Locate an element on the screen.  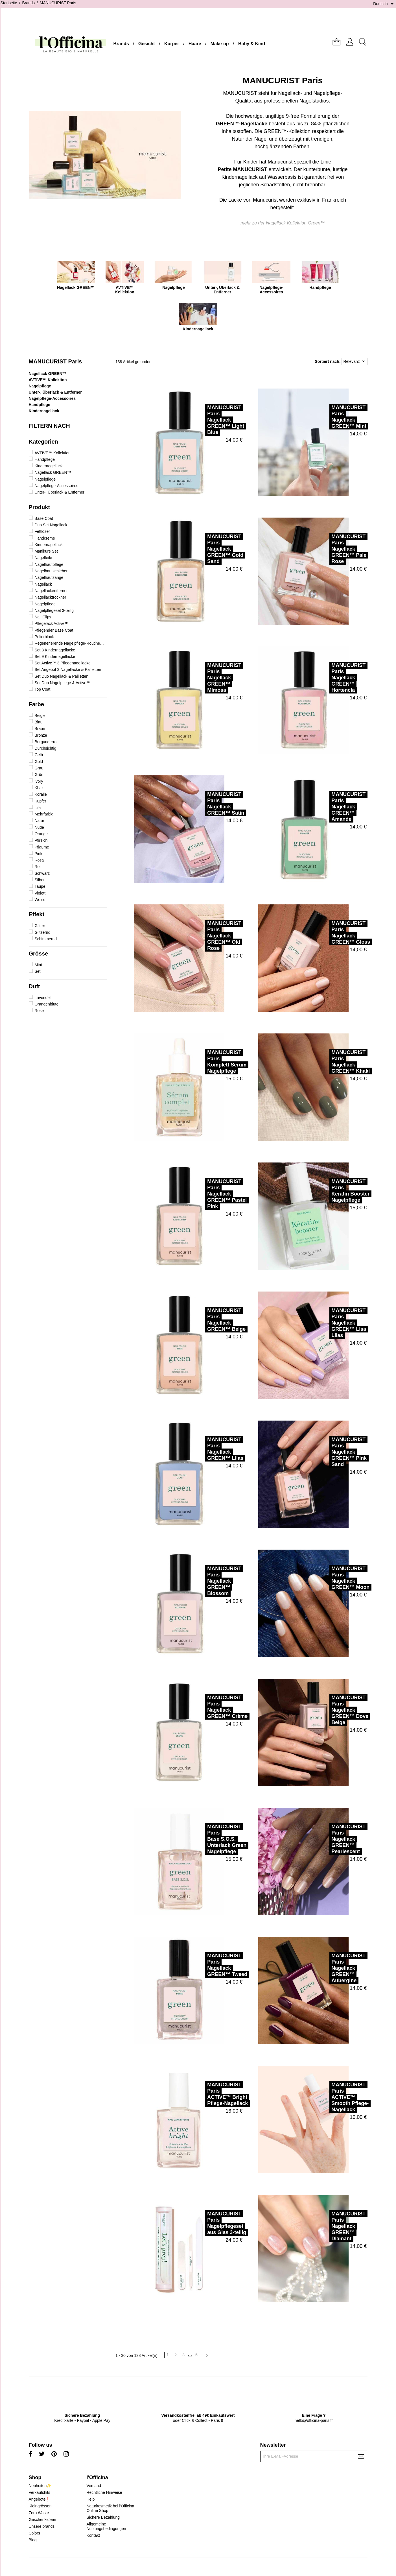
Set 9 Kindernagellacke is located at coordinates (54, 656).